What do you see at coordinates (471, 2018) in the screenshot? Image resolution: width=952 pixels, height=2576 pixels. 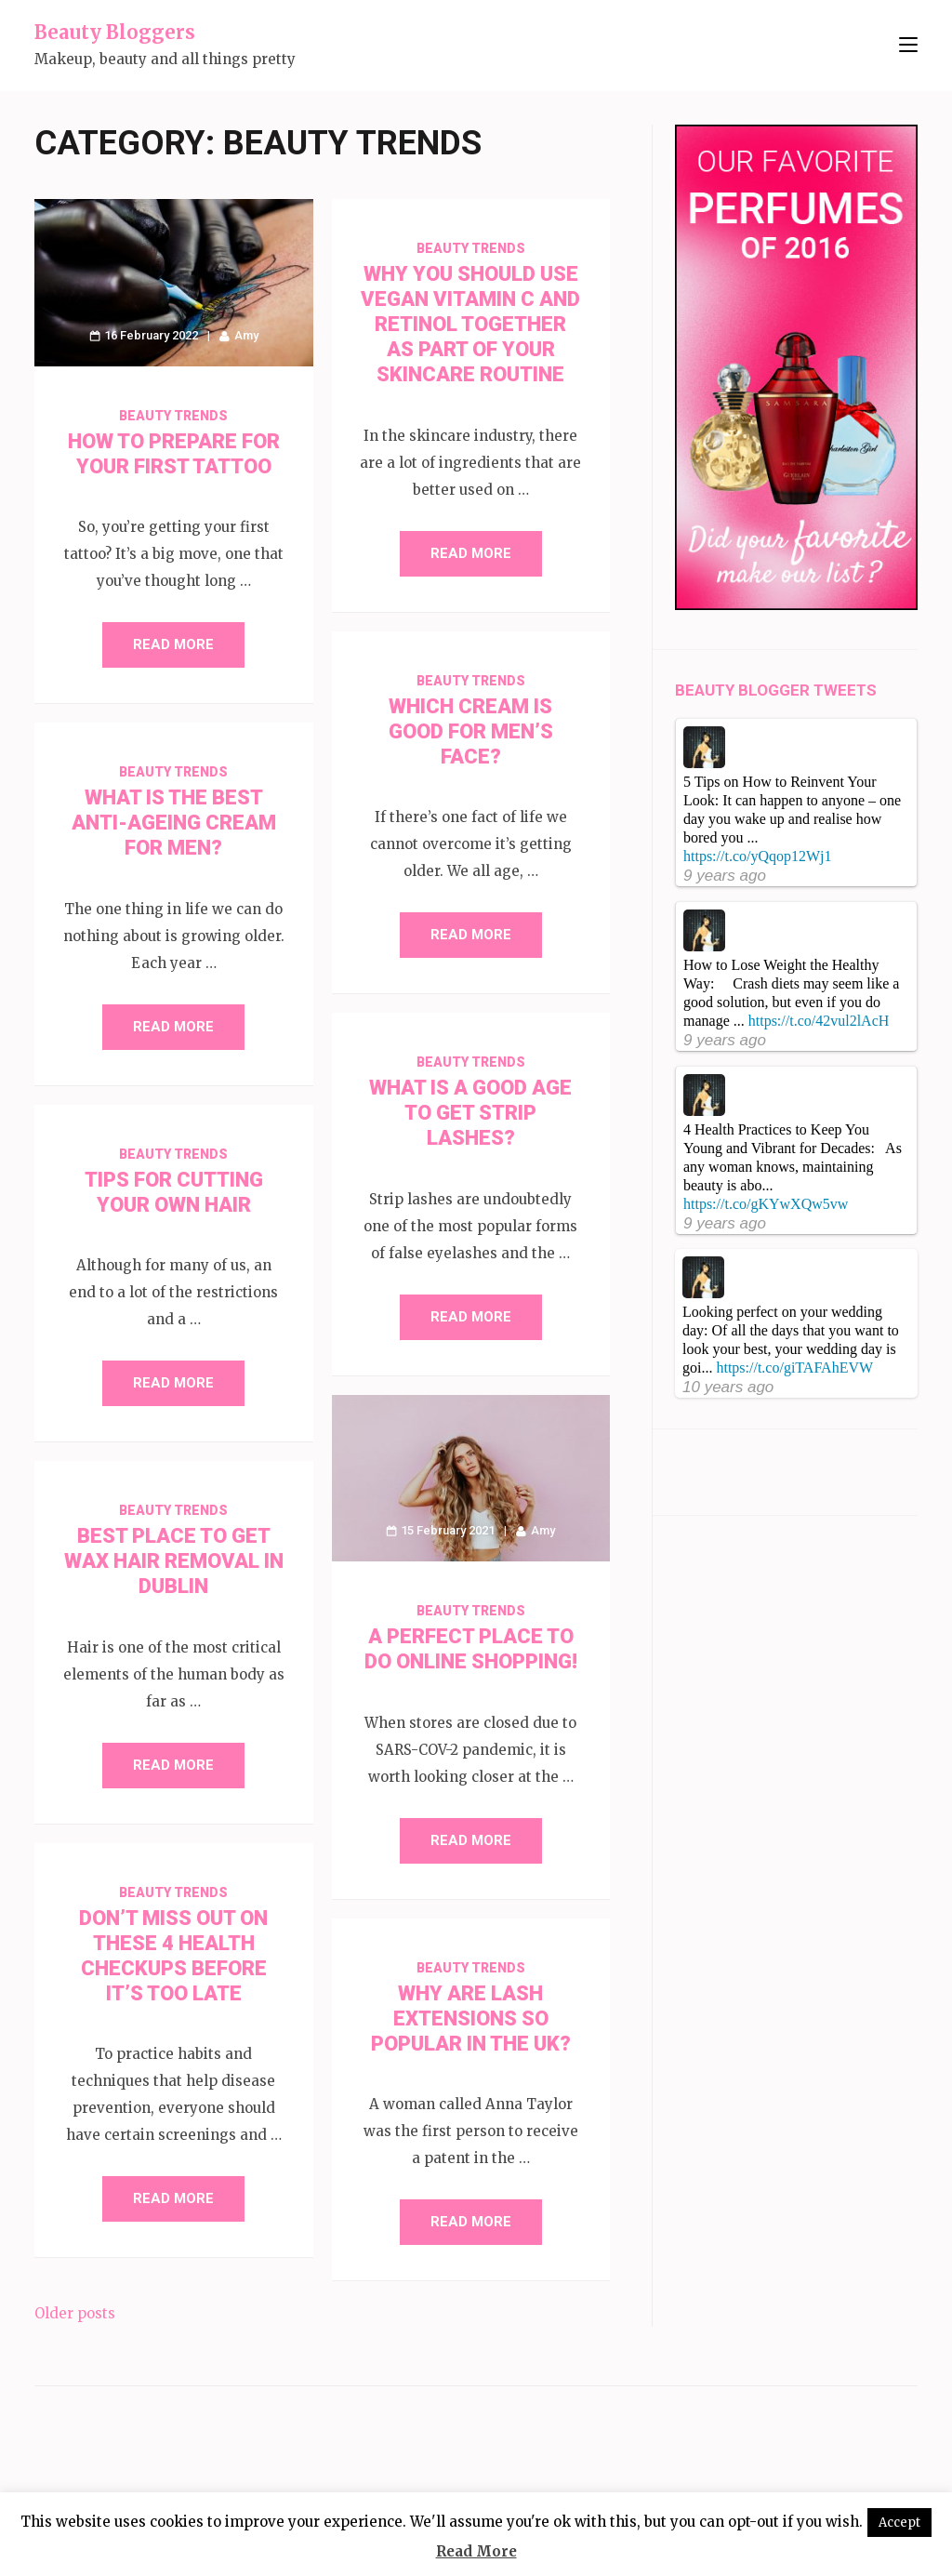 I see `Why Are Lash Extensions So Popular in the UK?` at bounding box center [471, 2018].